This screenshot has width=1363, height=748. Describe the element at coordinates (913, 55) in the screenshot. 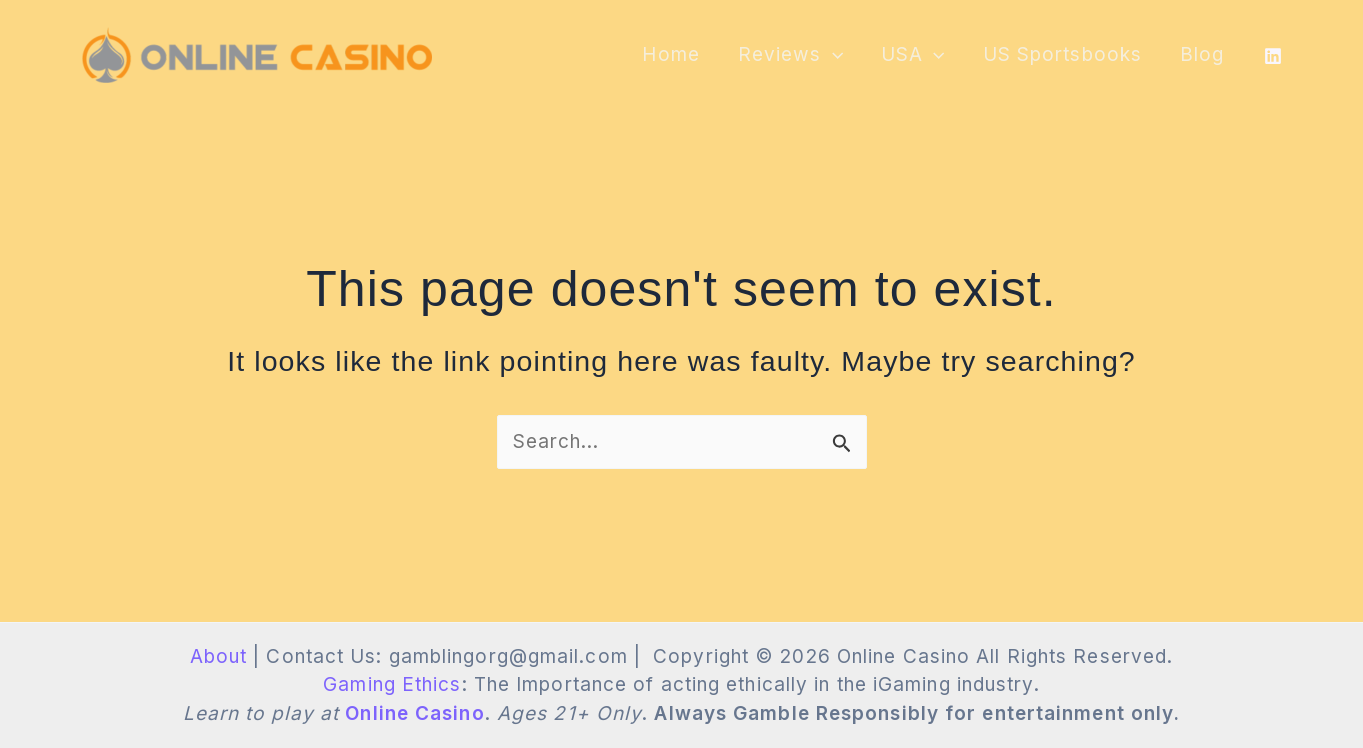

I see `USA` at that location.